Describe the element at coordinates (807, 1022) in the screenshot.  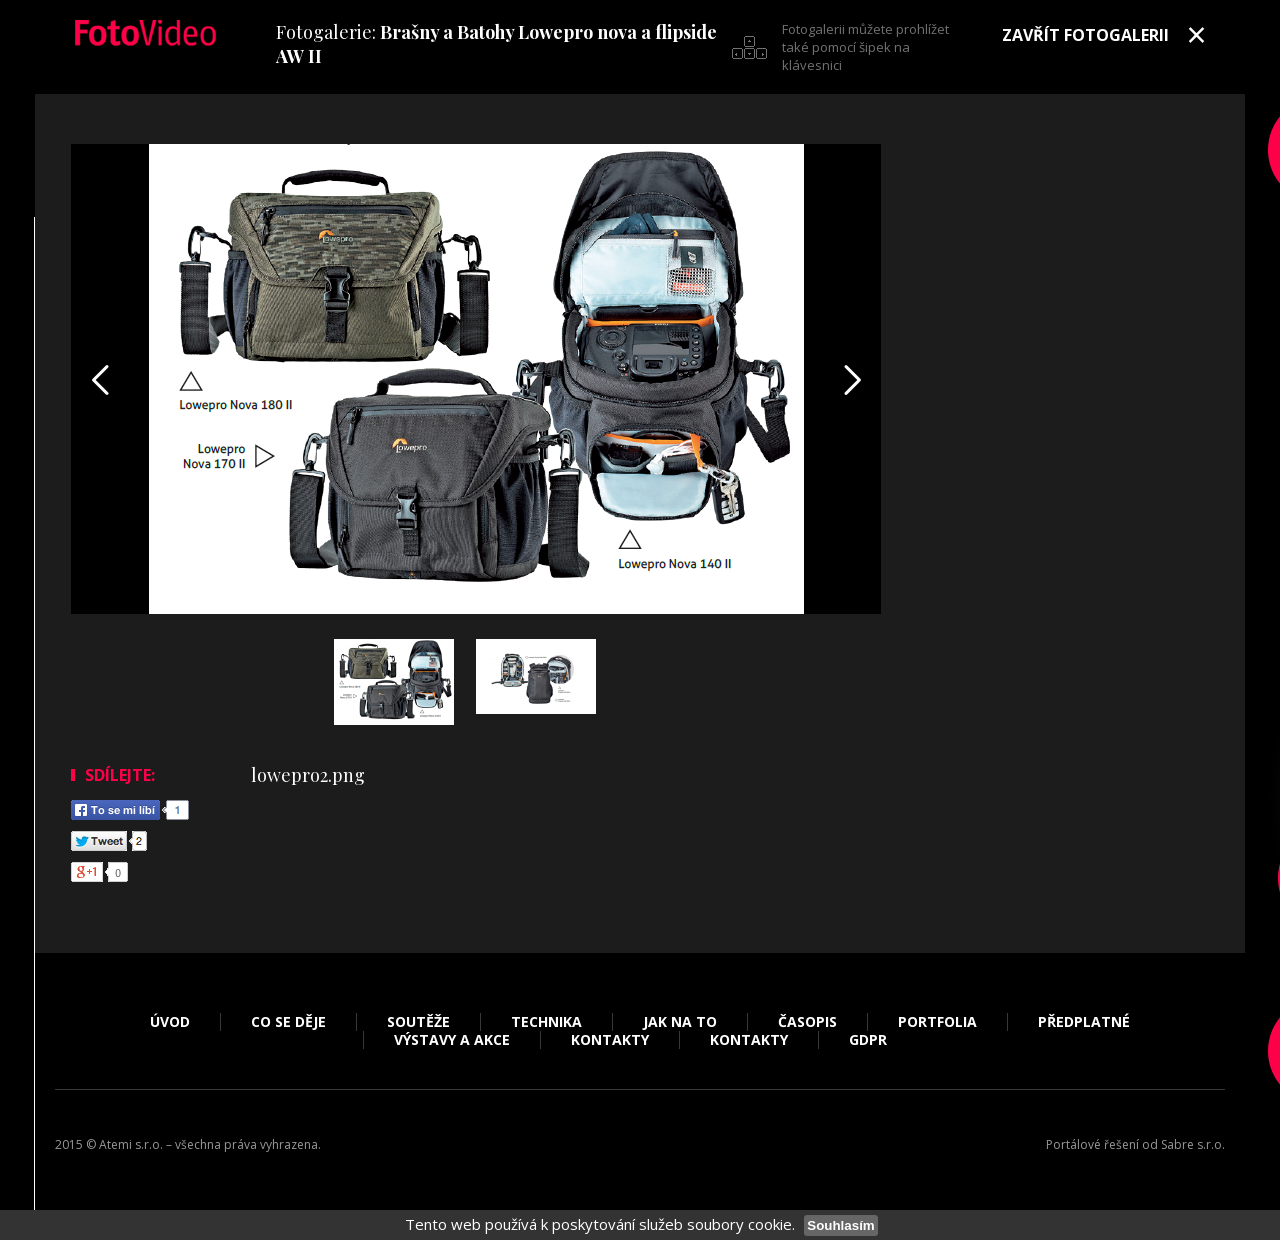
I see `Časopis` at that location.